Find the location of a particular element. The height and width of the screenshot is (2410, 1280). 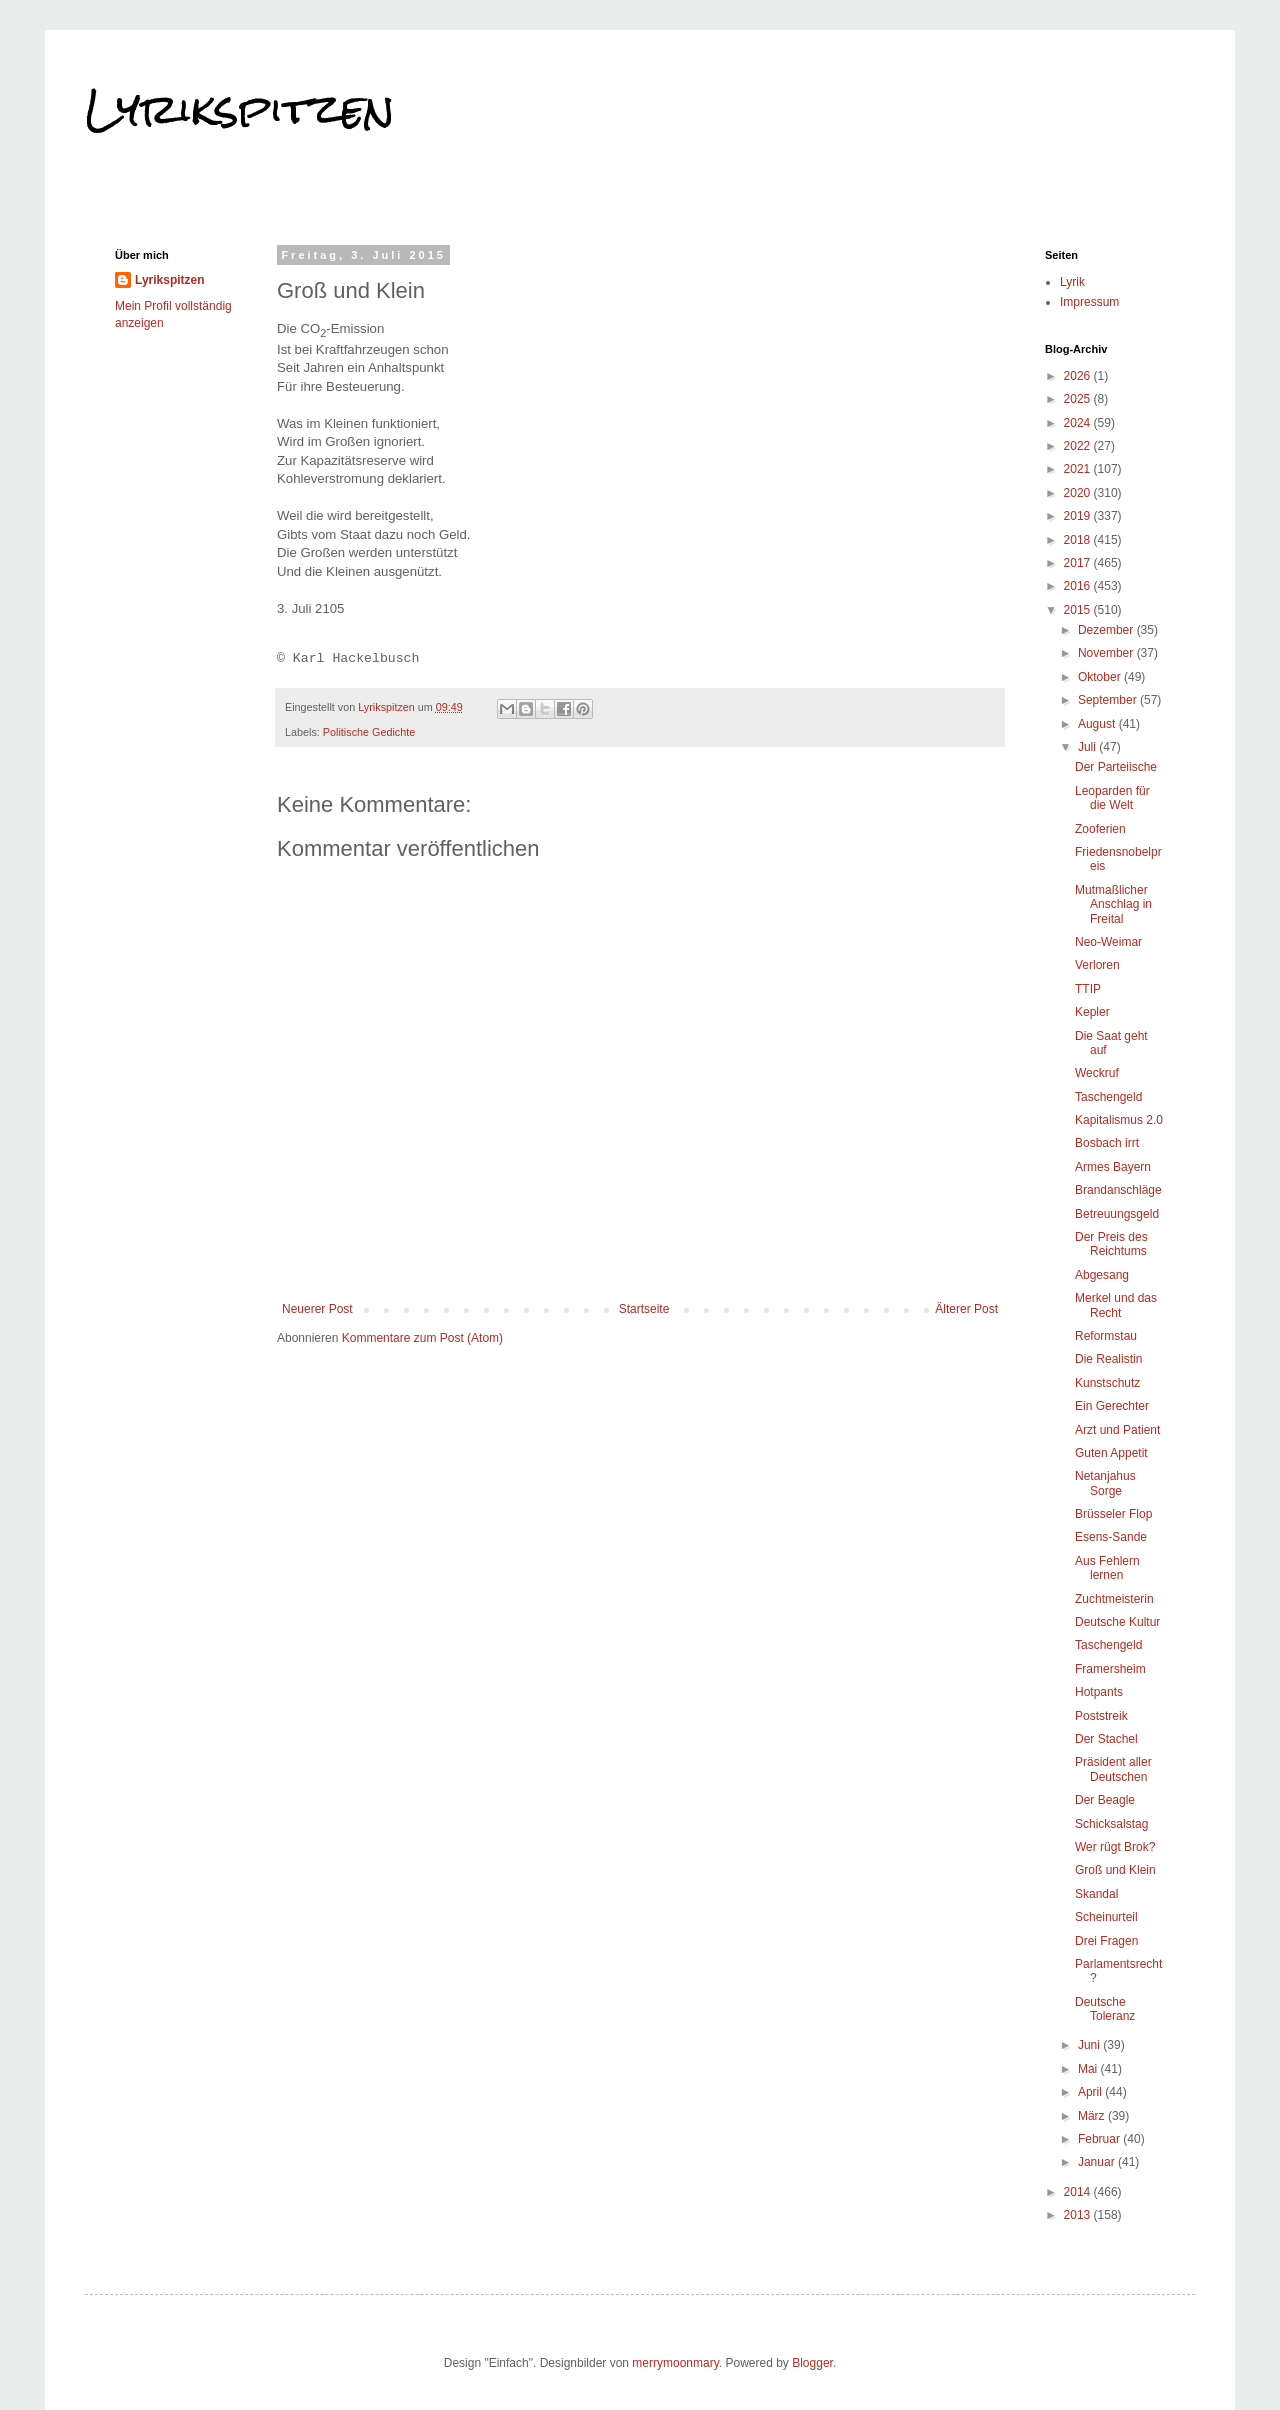

Der Stachel is located at coordinates (1106, 1739).